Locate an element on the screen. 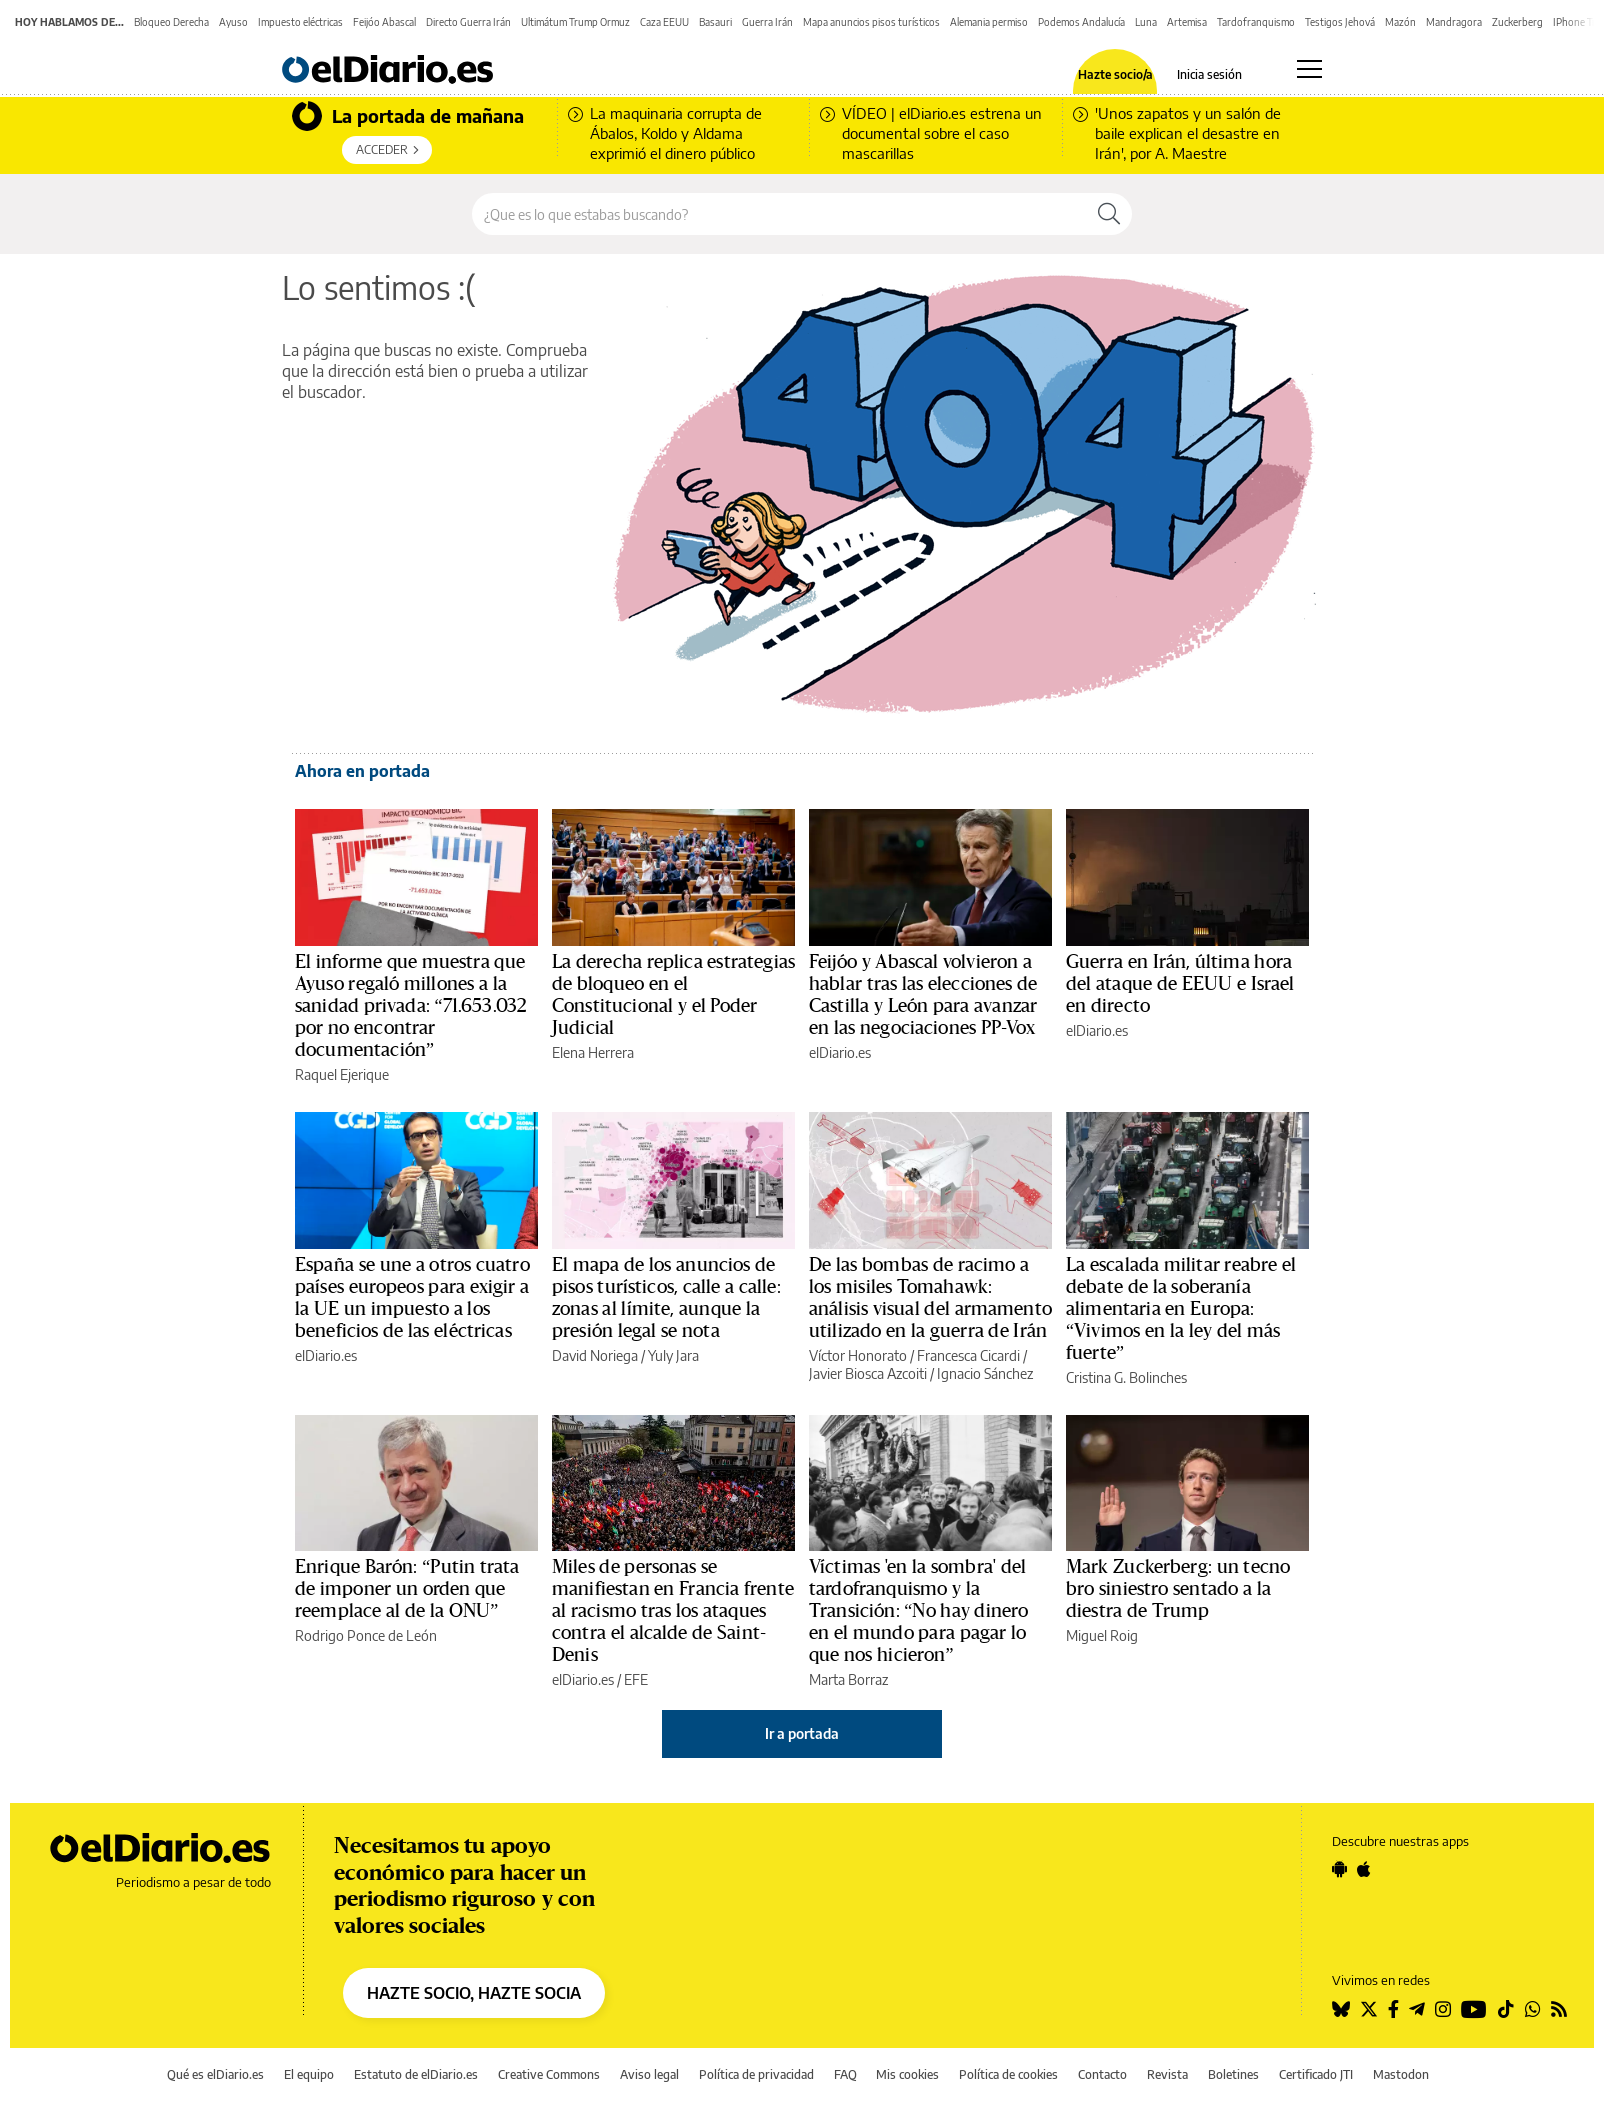 The image size is (1604, 2116). Marta Borraz is located at coordinates (848, 1679).